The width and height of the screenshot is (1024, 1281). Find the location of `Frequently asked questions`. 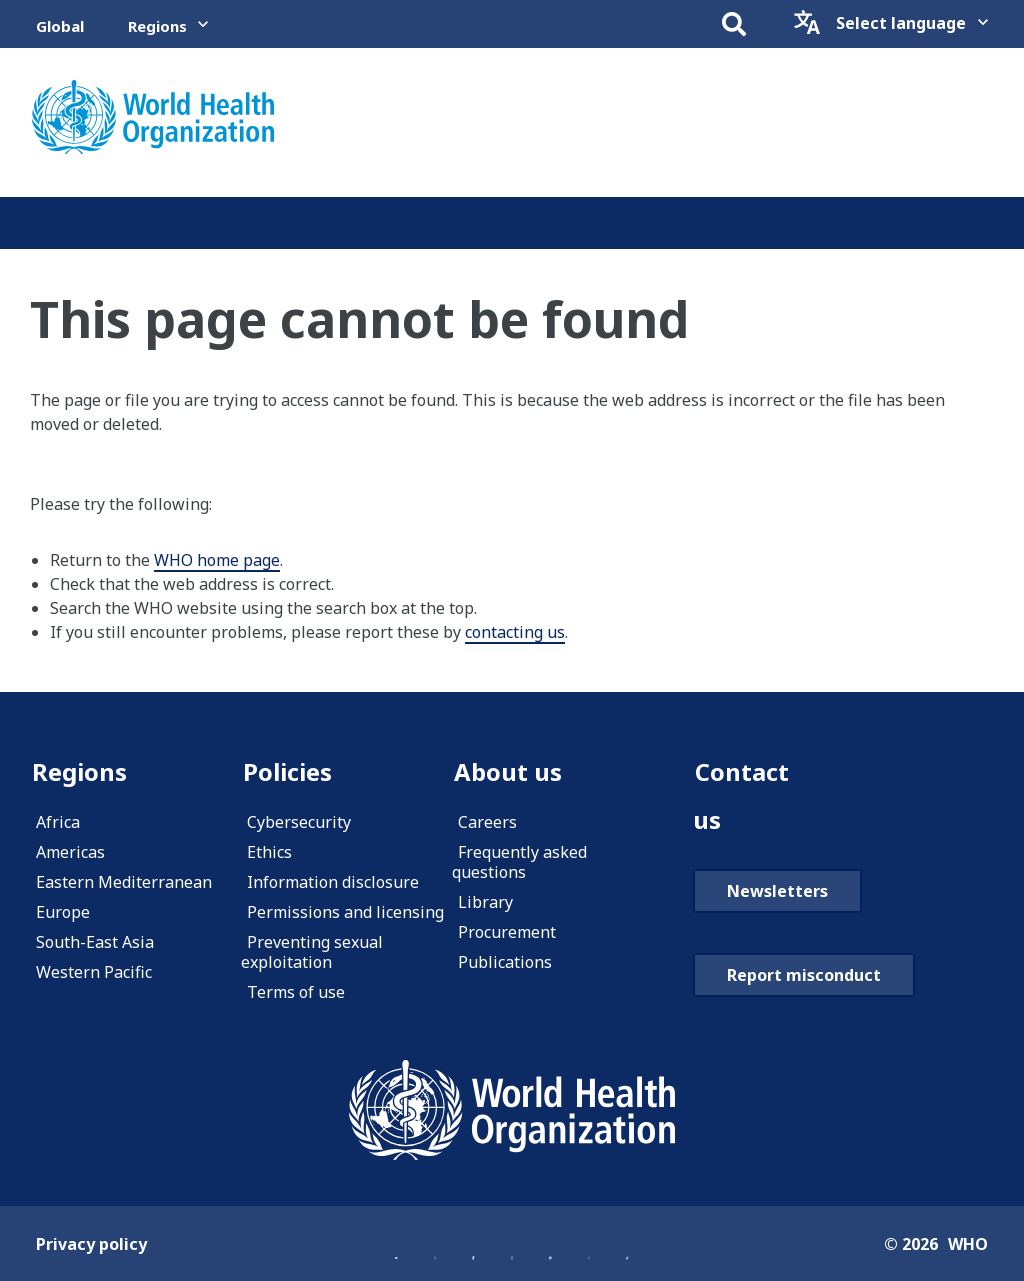

Frequently asked questions is located at coordinates (519, 862).